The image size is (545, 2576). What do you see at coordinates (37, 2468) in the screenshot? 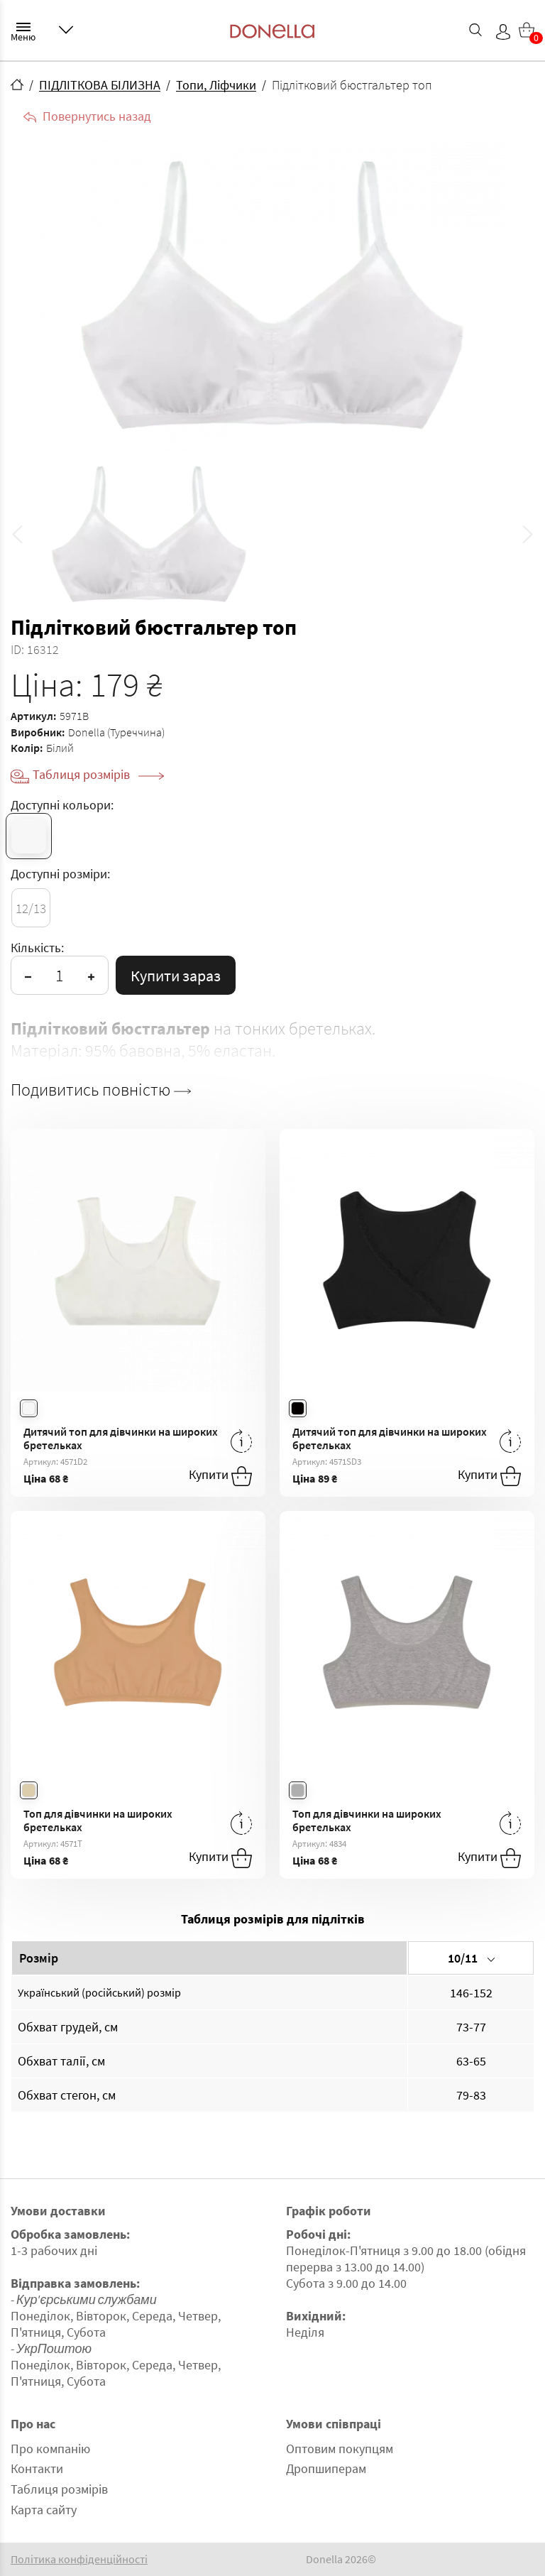
I see `Контакти` at bounding box center [37, 2468].